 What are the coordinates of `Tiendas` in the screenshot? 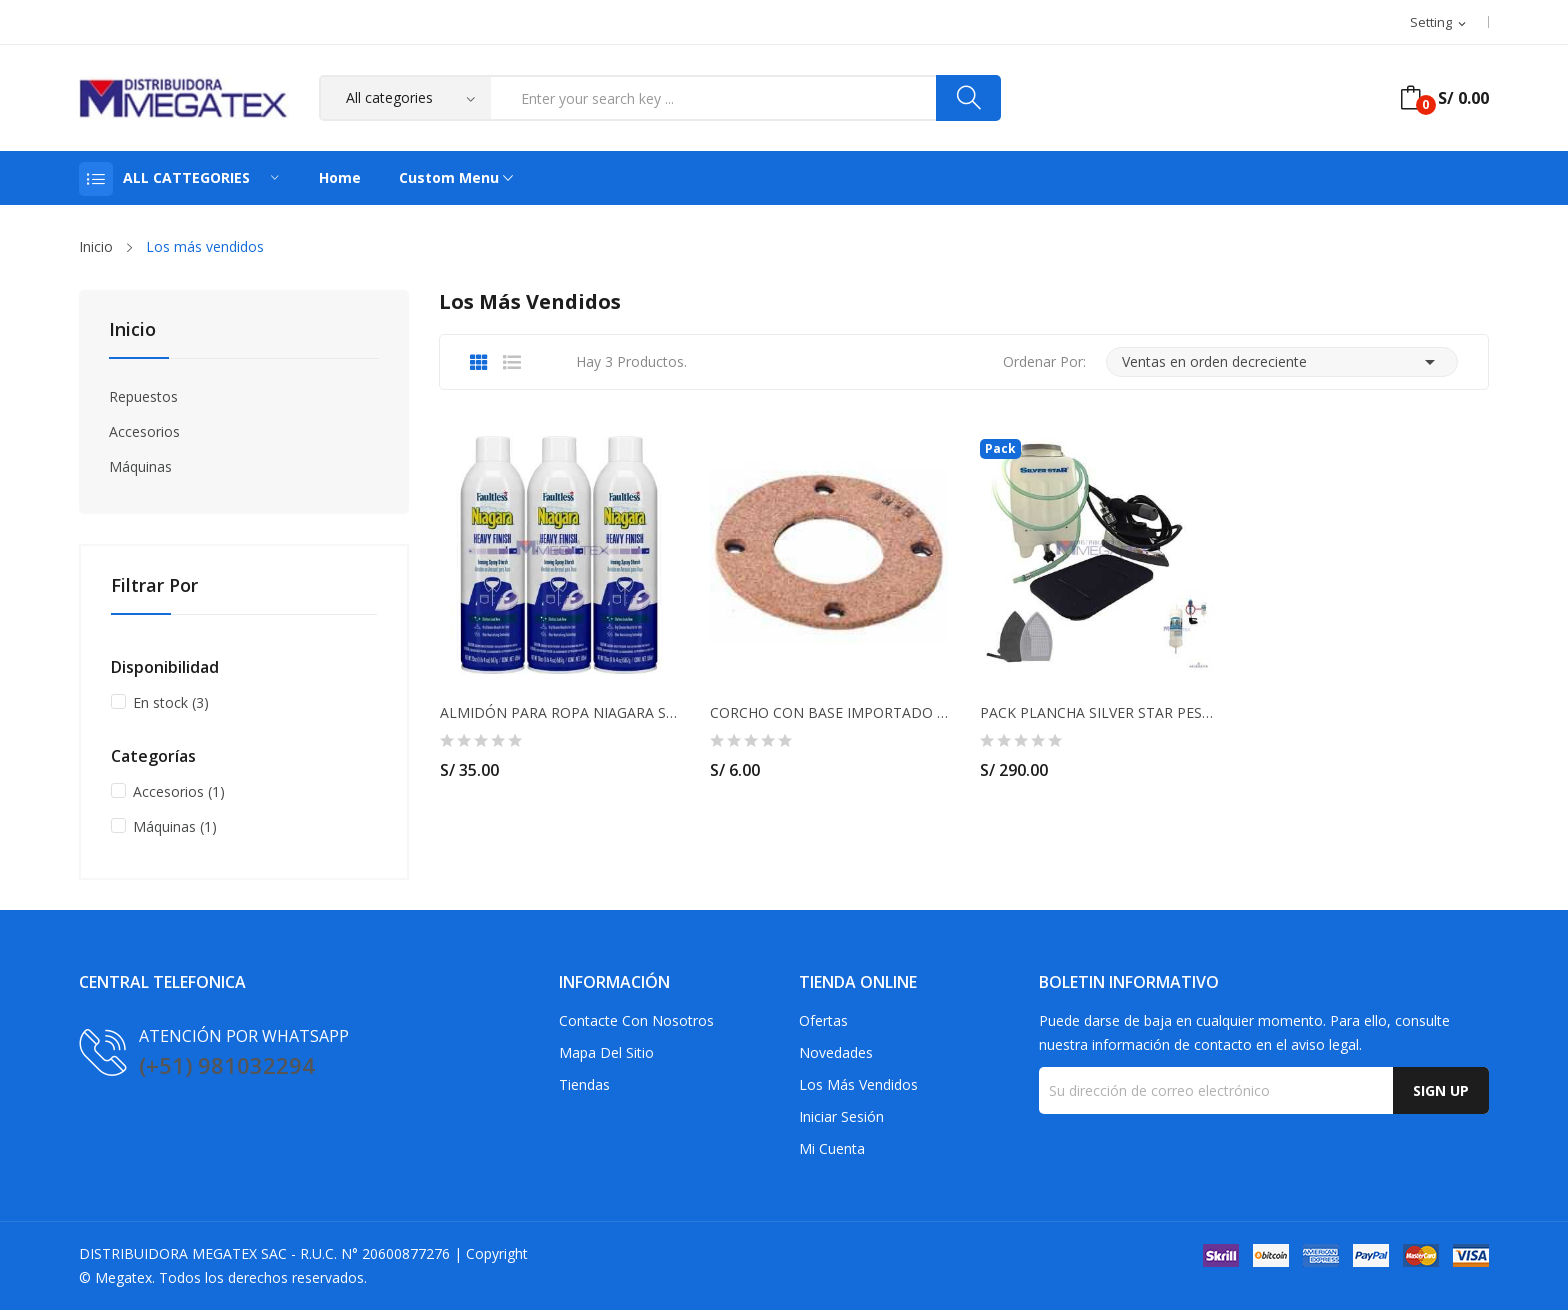 It's located at (584, 1084).